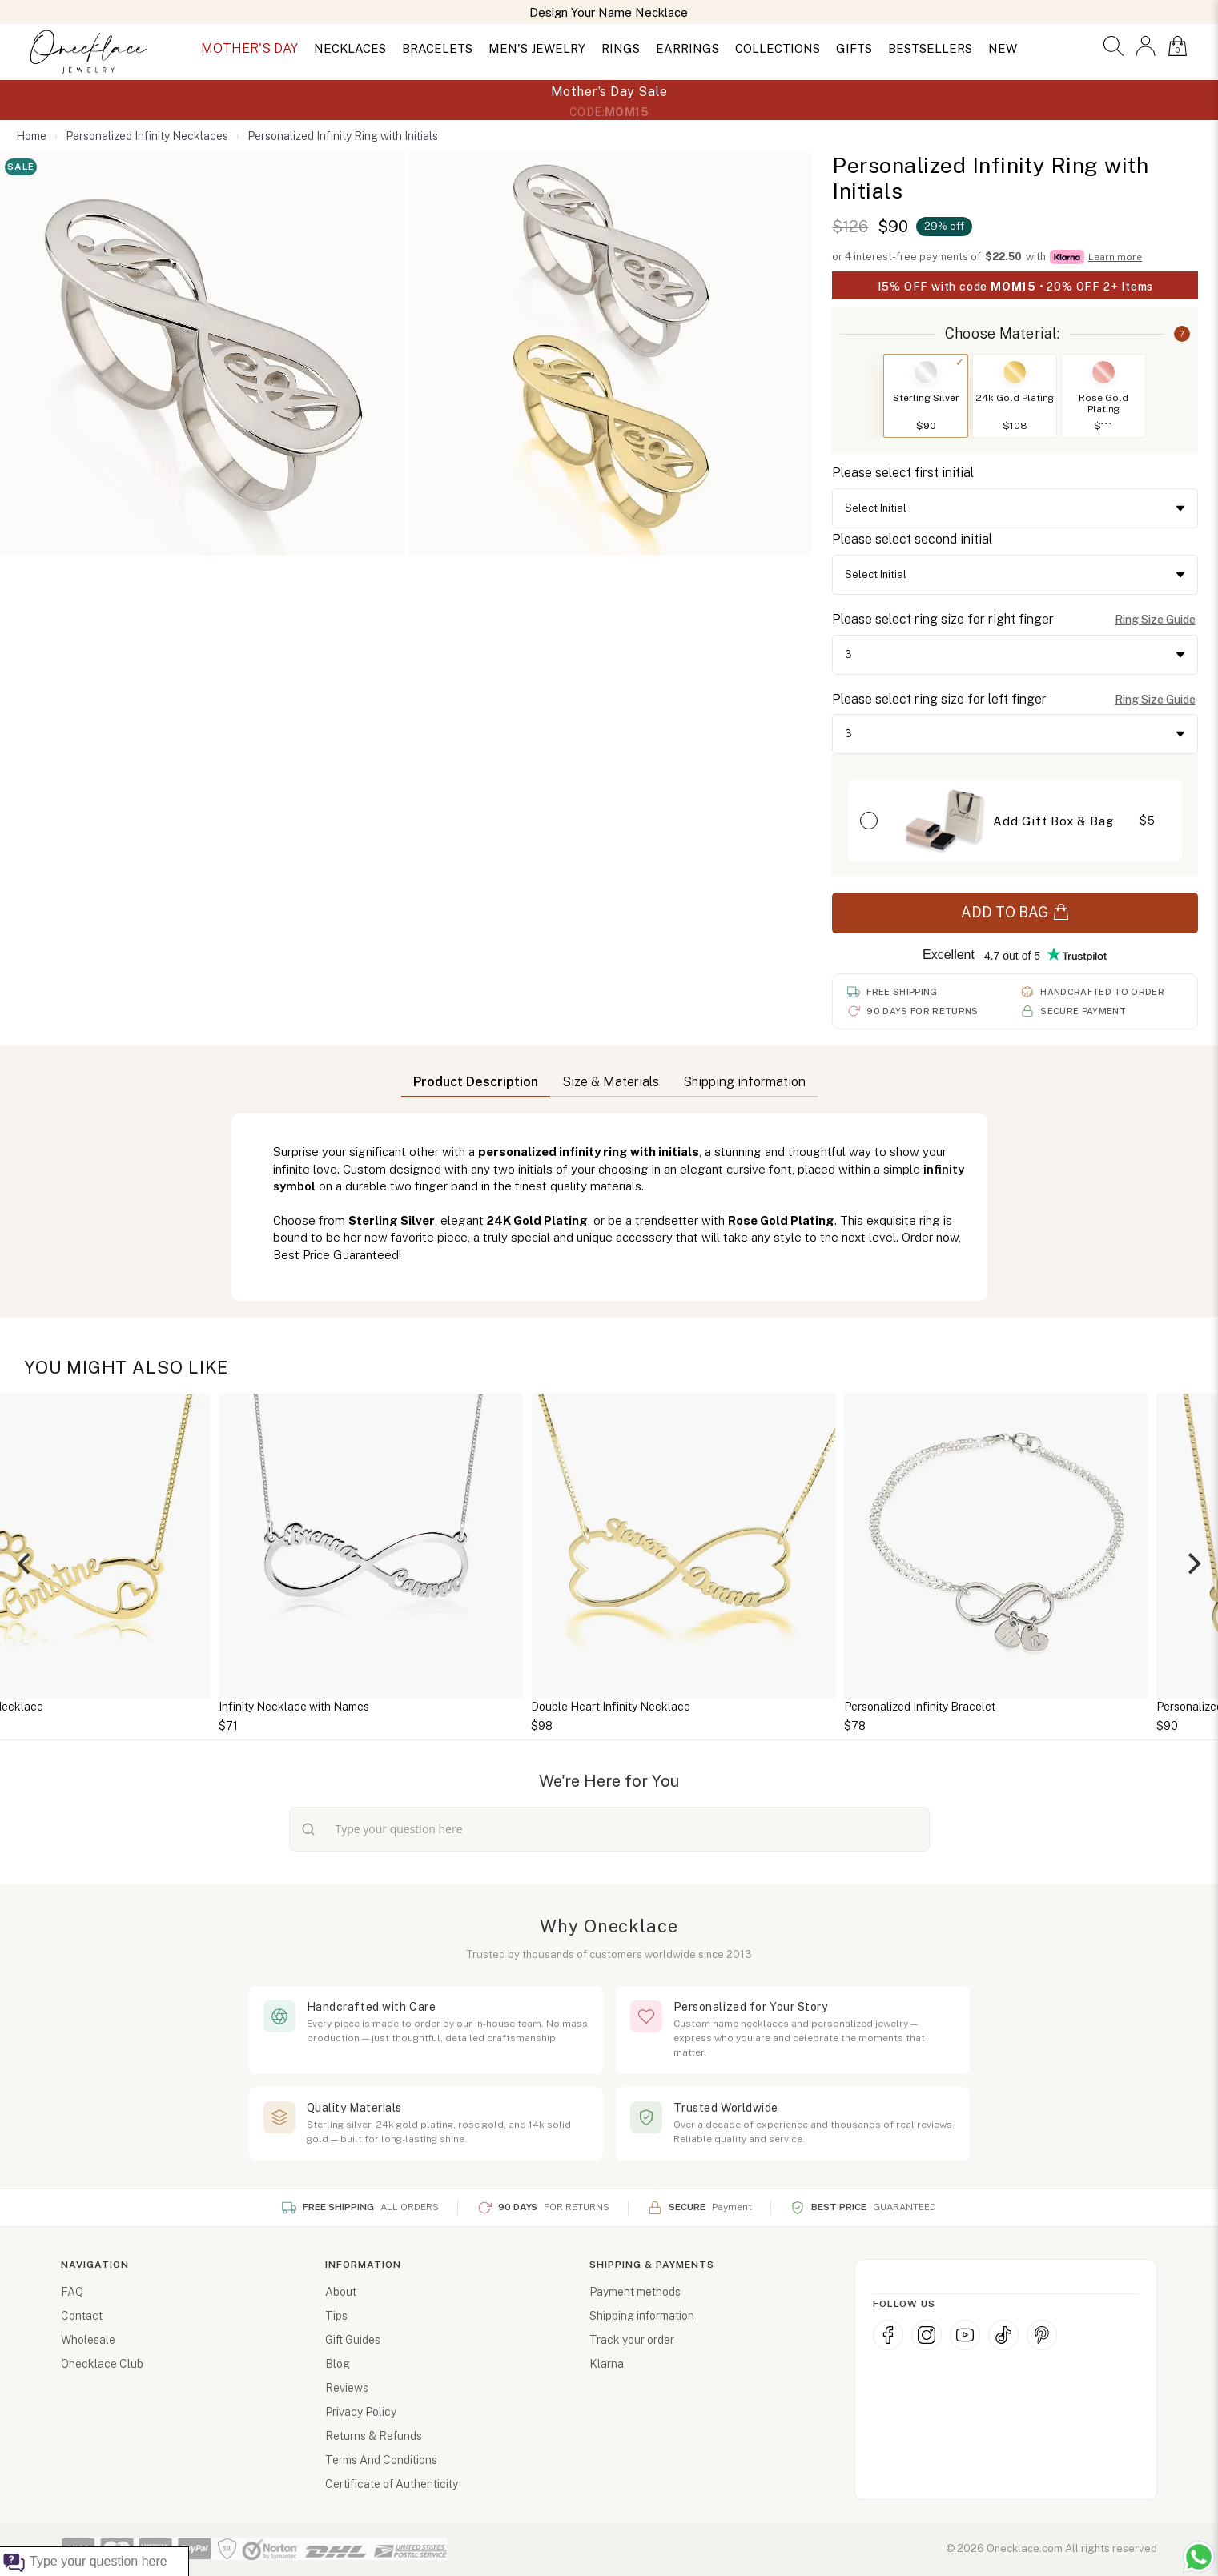  Describe the element at coordinates (346, 2387) in the screenshot. I see `Reviews` at that location.